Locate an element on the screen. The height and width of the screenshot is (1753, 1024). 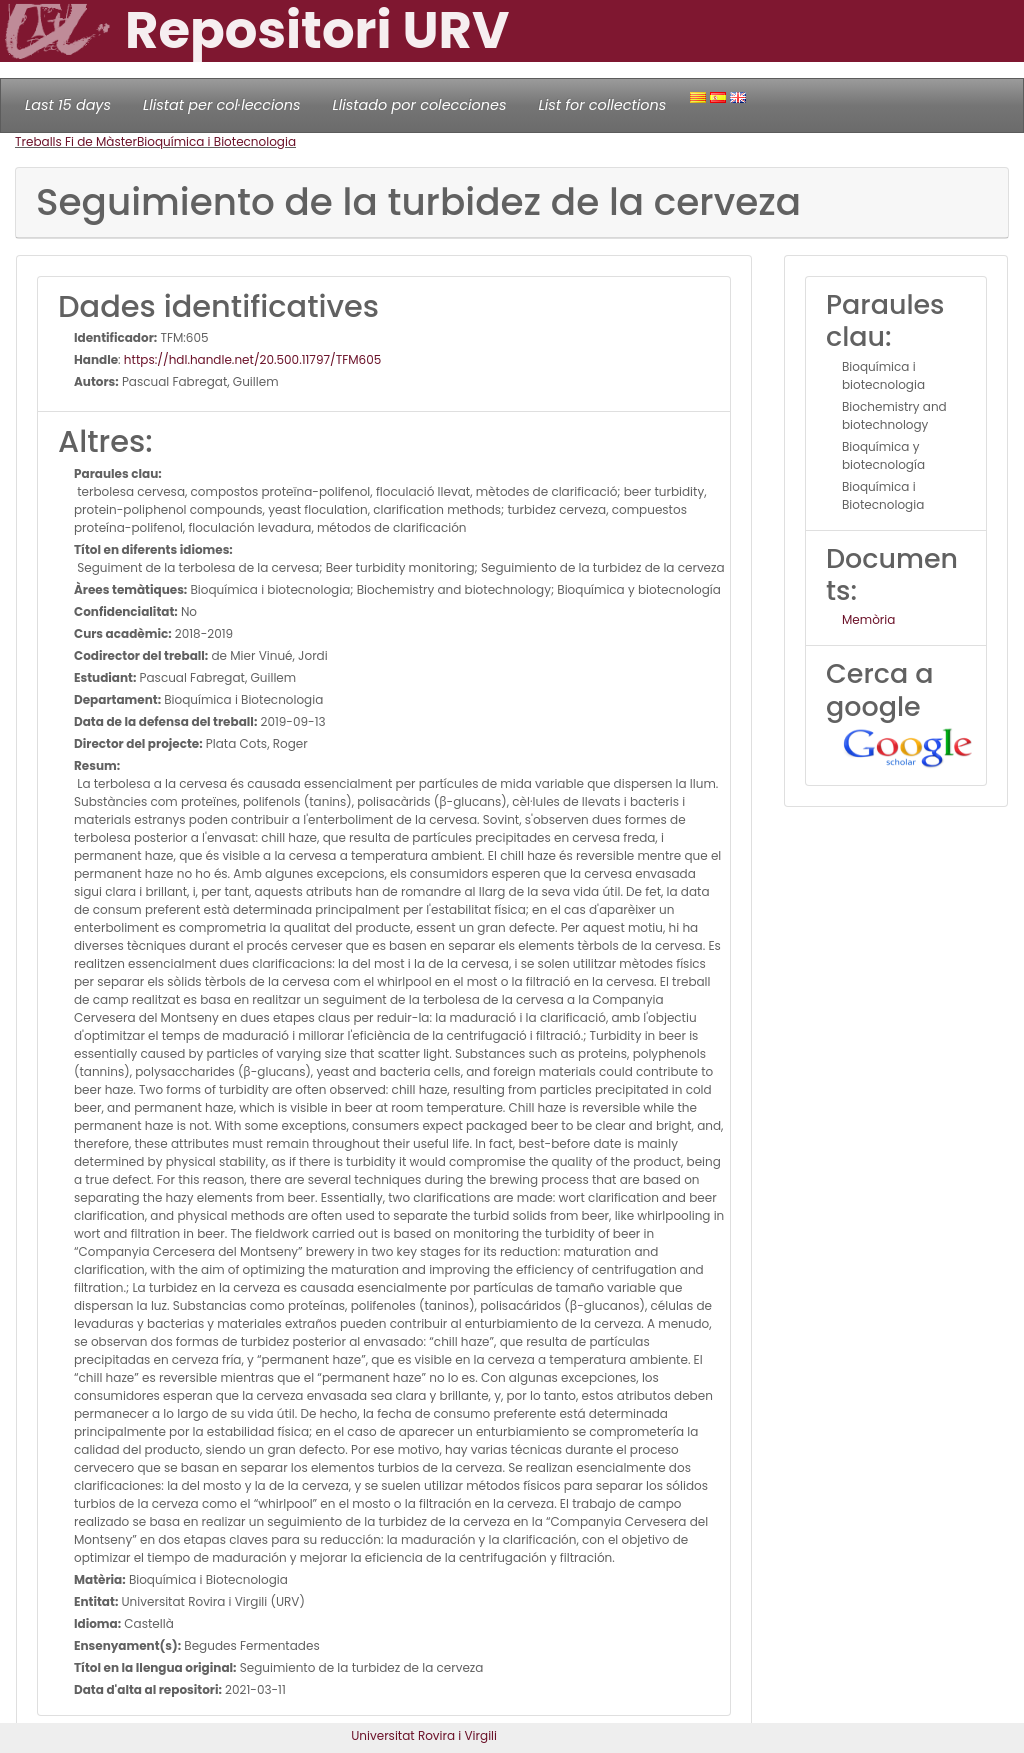
Llistado por colecciones is located at coordinates (420, 105).